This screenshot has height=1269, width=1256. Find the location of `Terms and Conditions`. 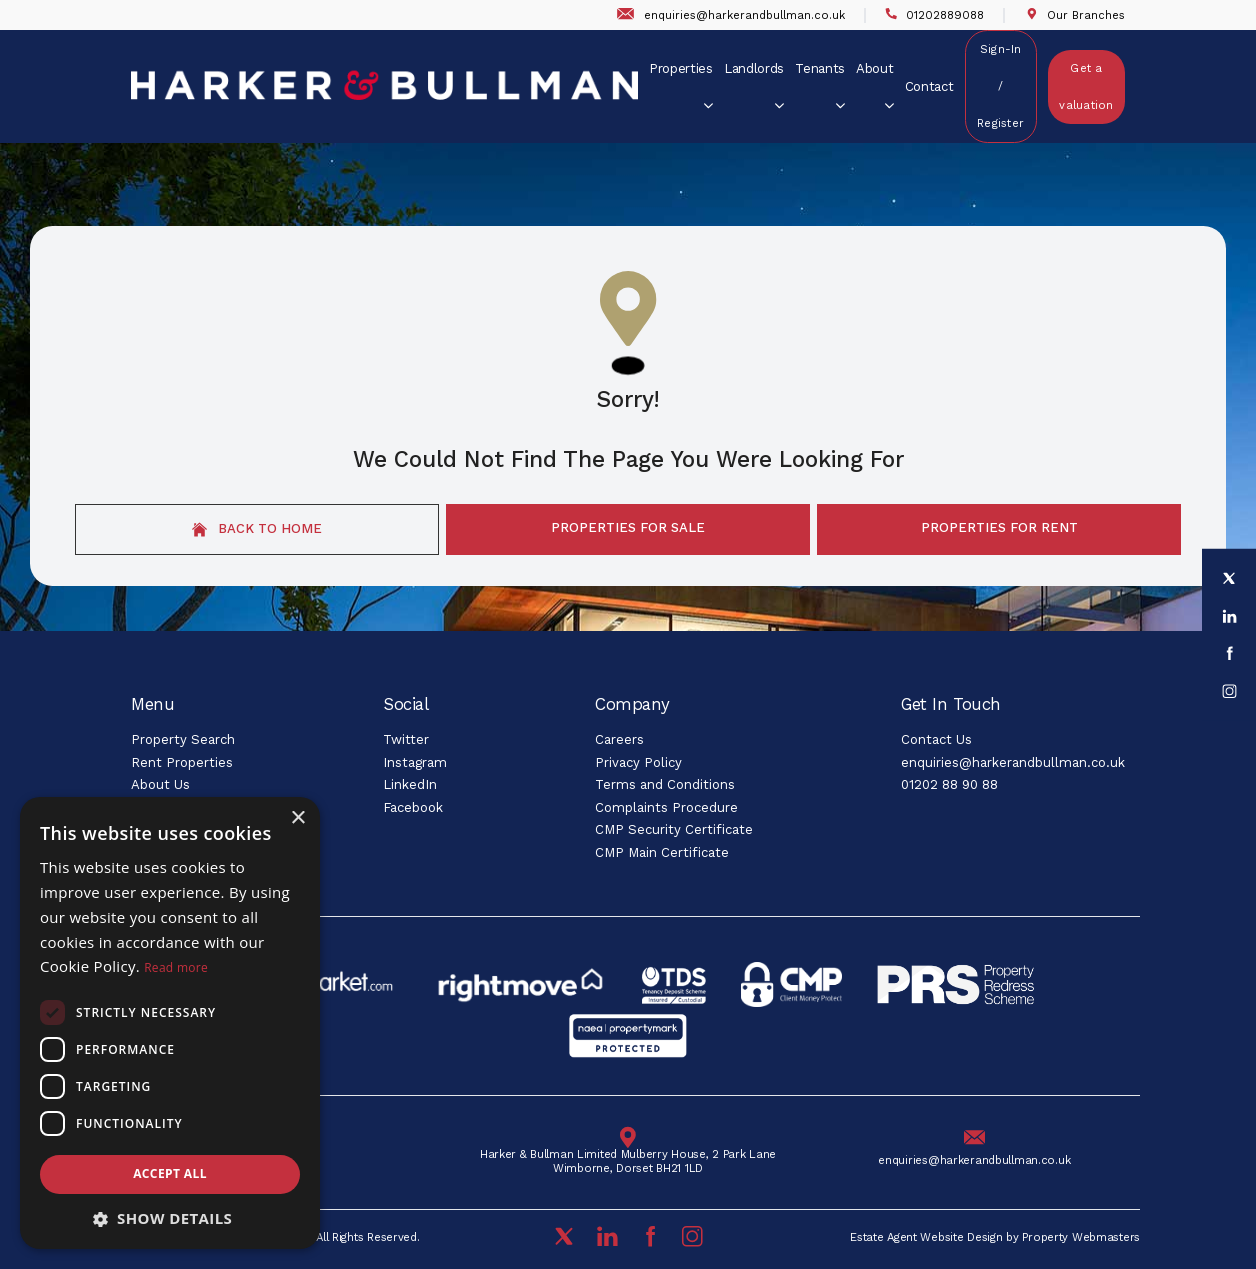

Terms and Conditions is located at coordinates (665, 784).